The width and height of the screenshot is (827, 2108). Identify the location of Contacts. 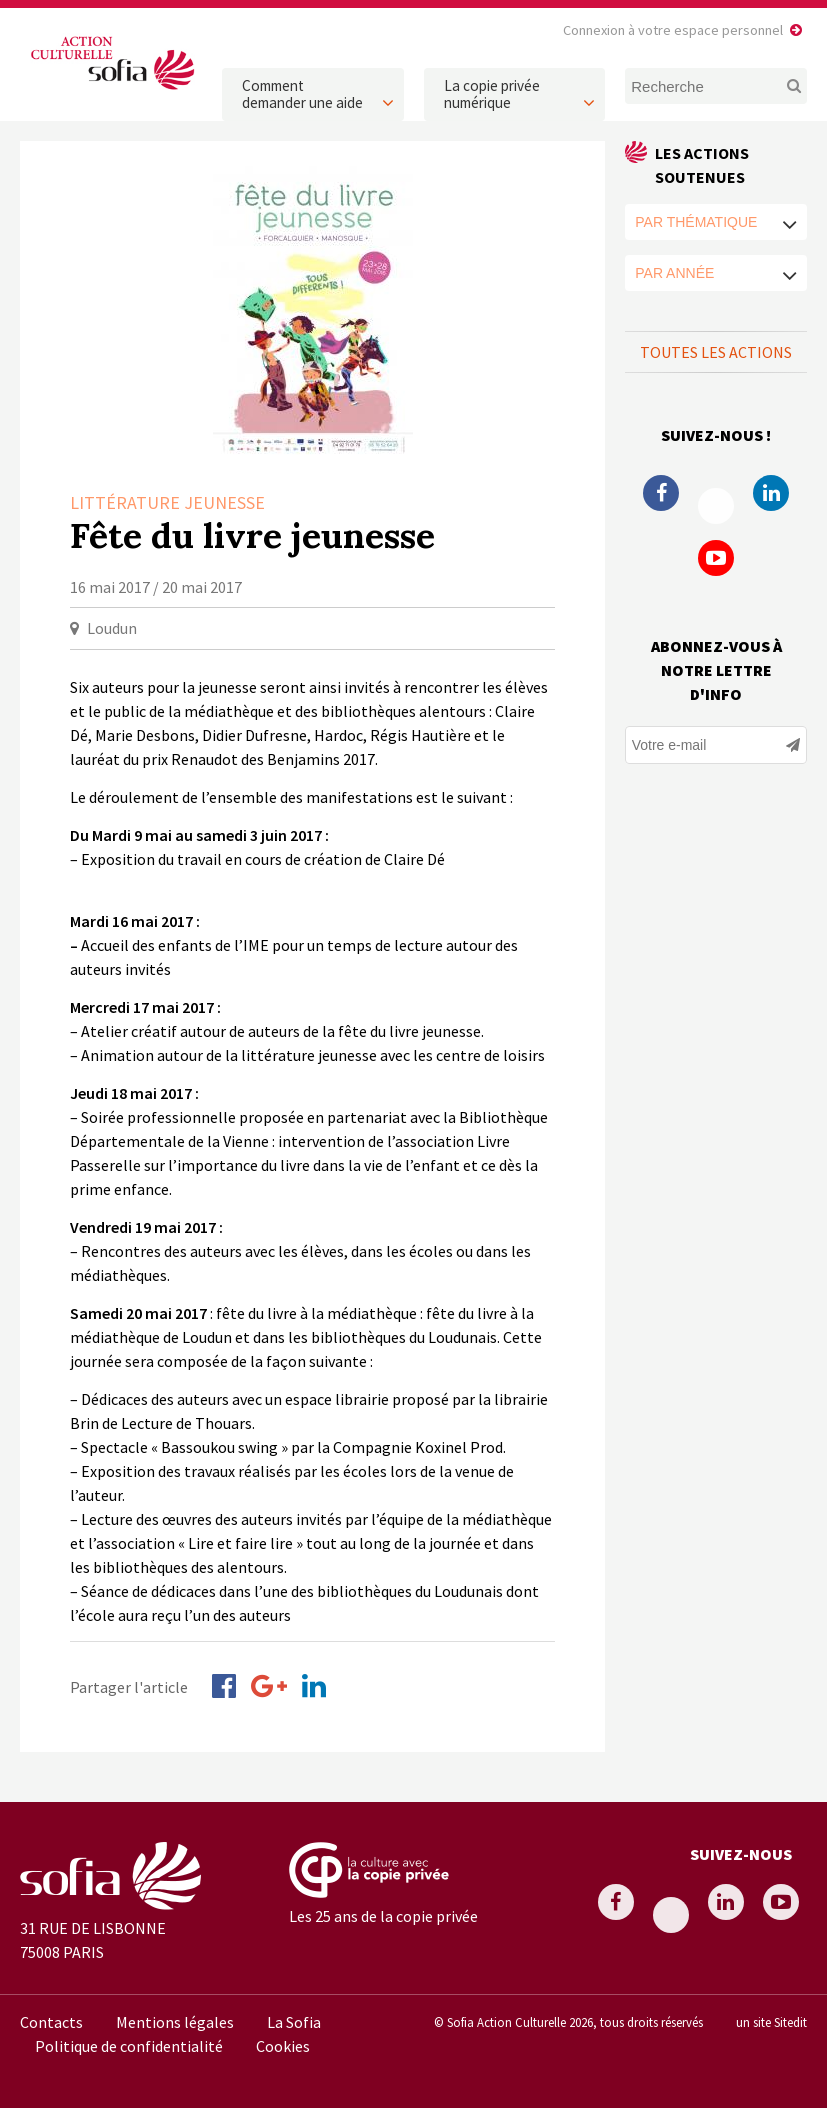
(51, 2022).